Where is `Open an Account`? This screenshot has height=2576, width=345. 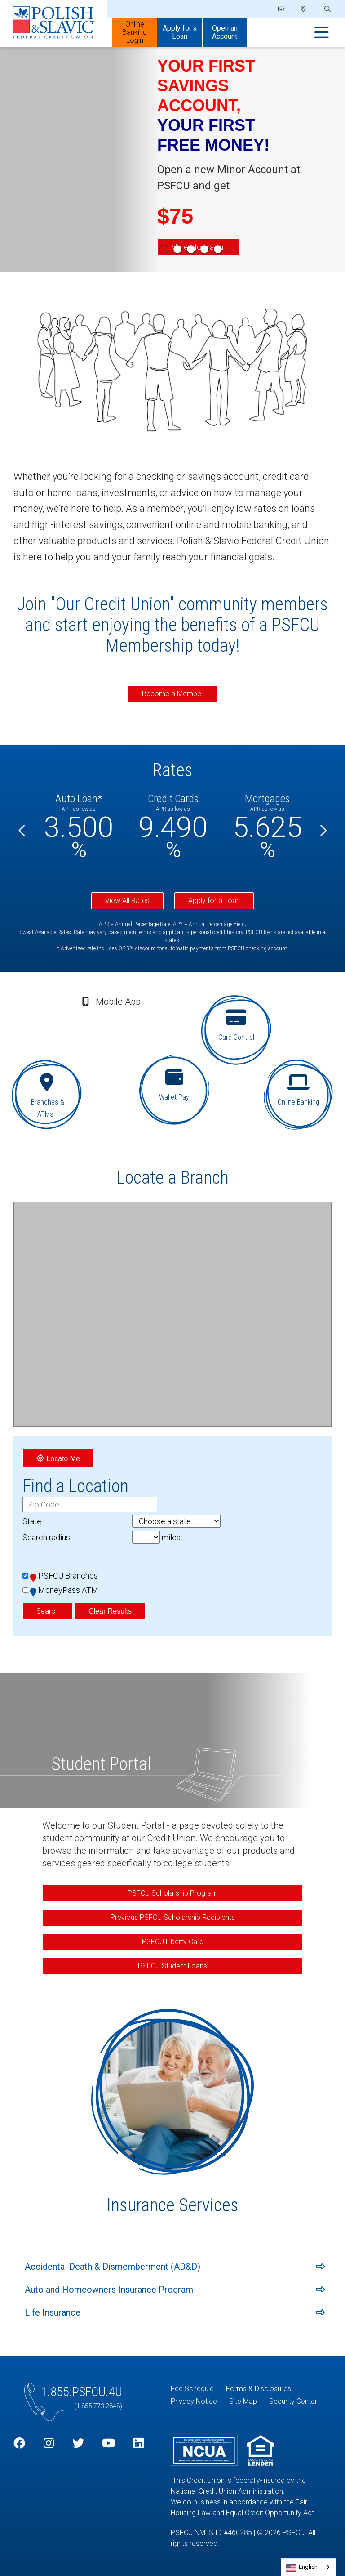
Open an Account is located at coordinates (225, 32).